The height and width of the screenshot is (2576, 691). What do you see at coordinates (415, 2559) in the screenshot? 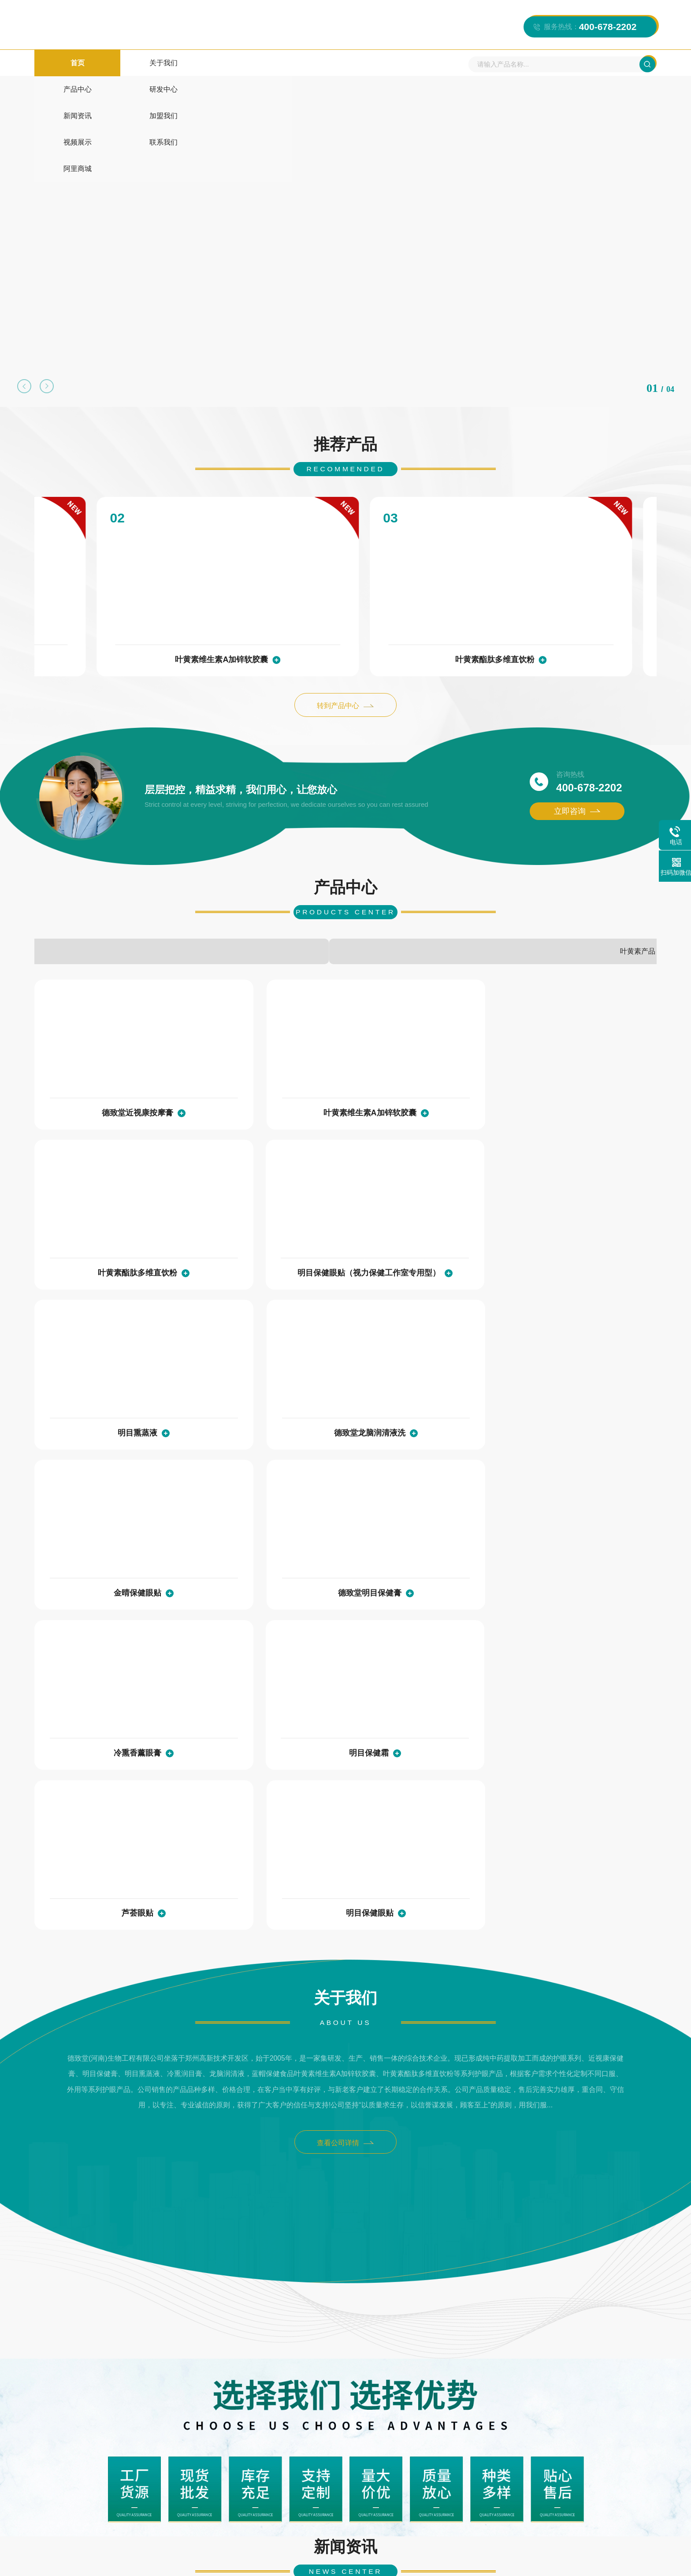
I see `豫ICP备11010145号` at bounding box center [415, 2559].